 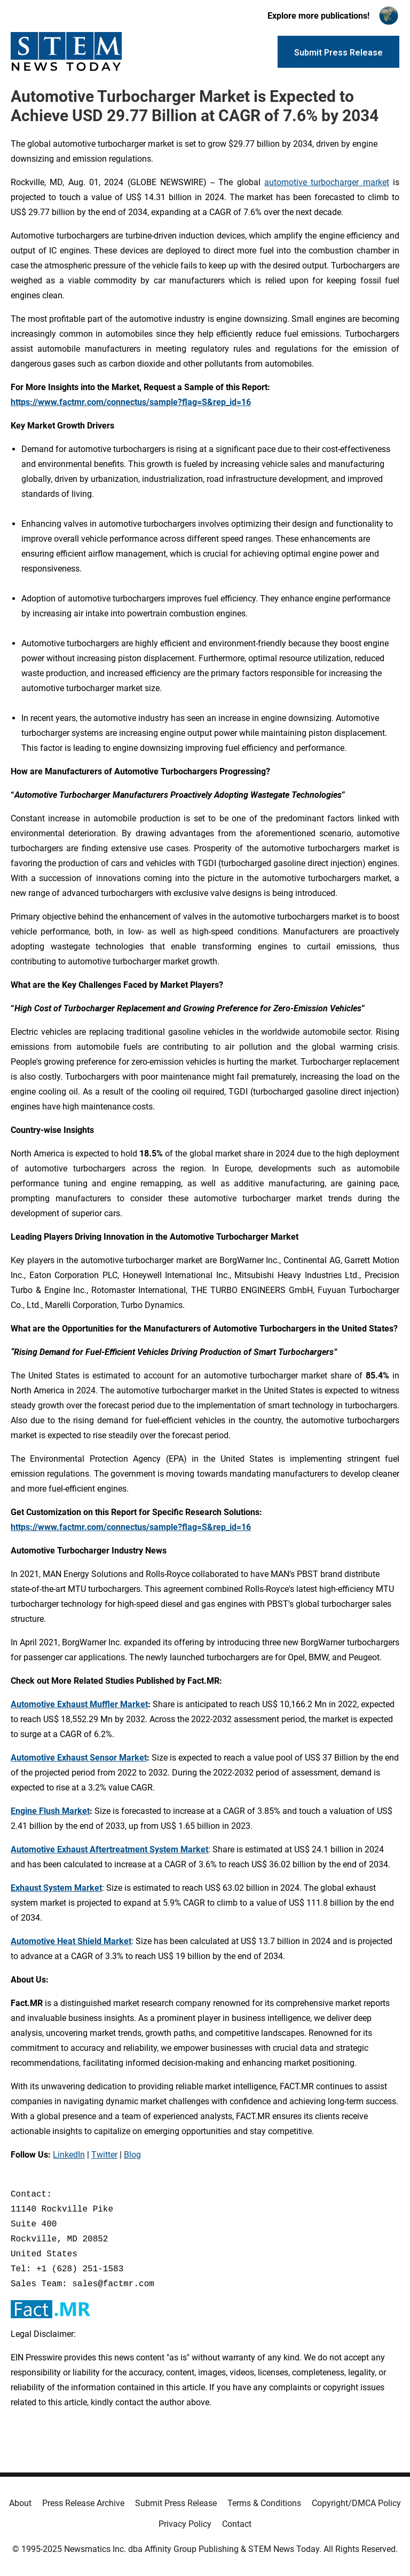 I want to click on Privacy Policy, so click(x=185, y=2524).